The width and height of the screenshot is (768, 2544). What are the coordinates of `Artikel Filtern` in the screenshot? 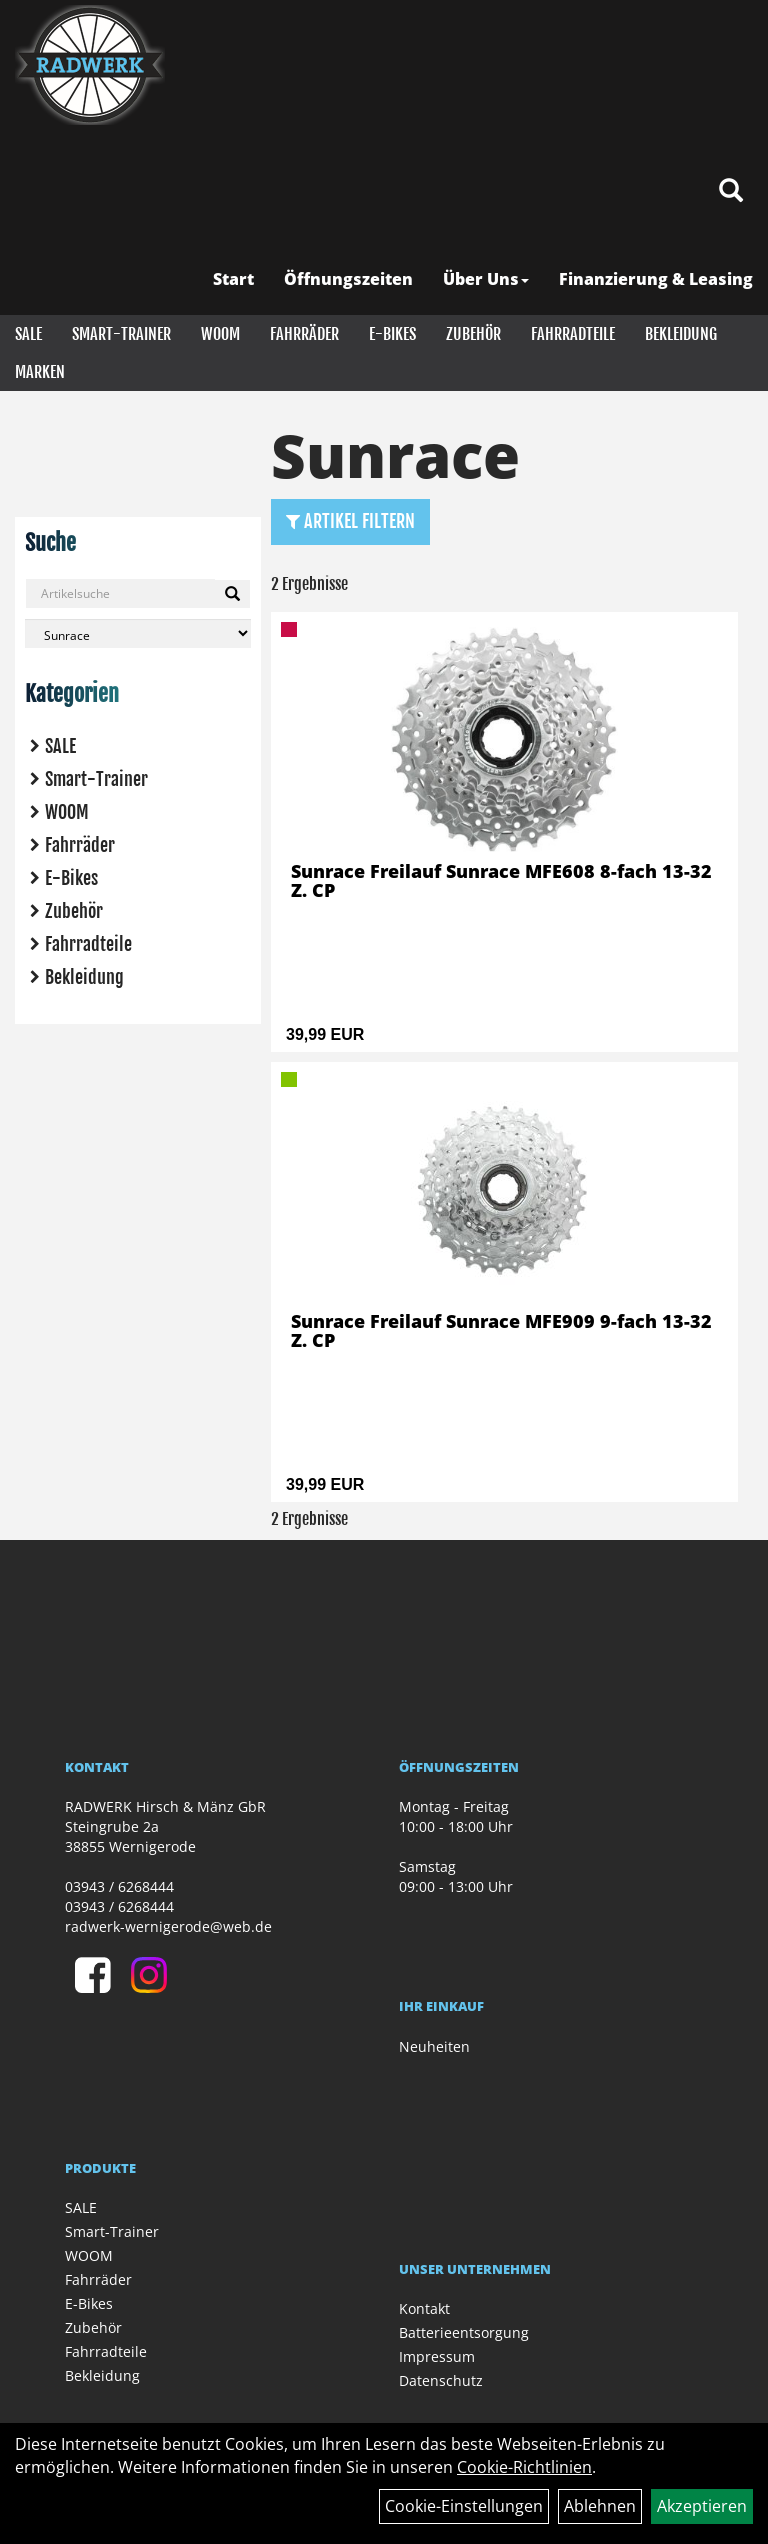 It's located at (350, 521).